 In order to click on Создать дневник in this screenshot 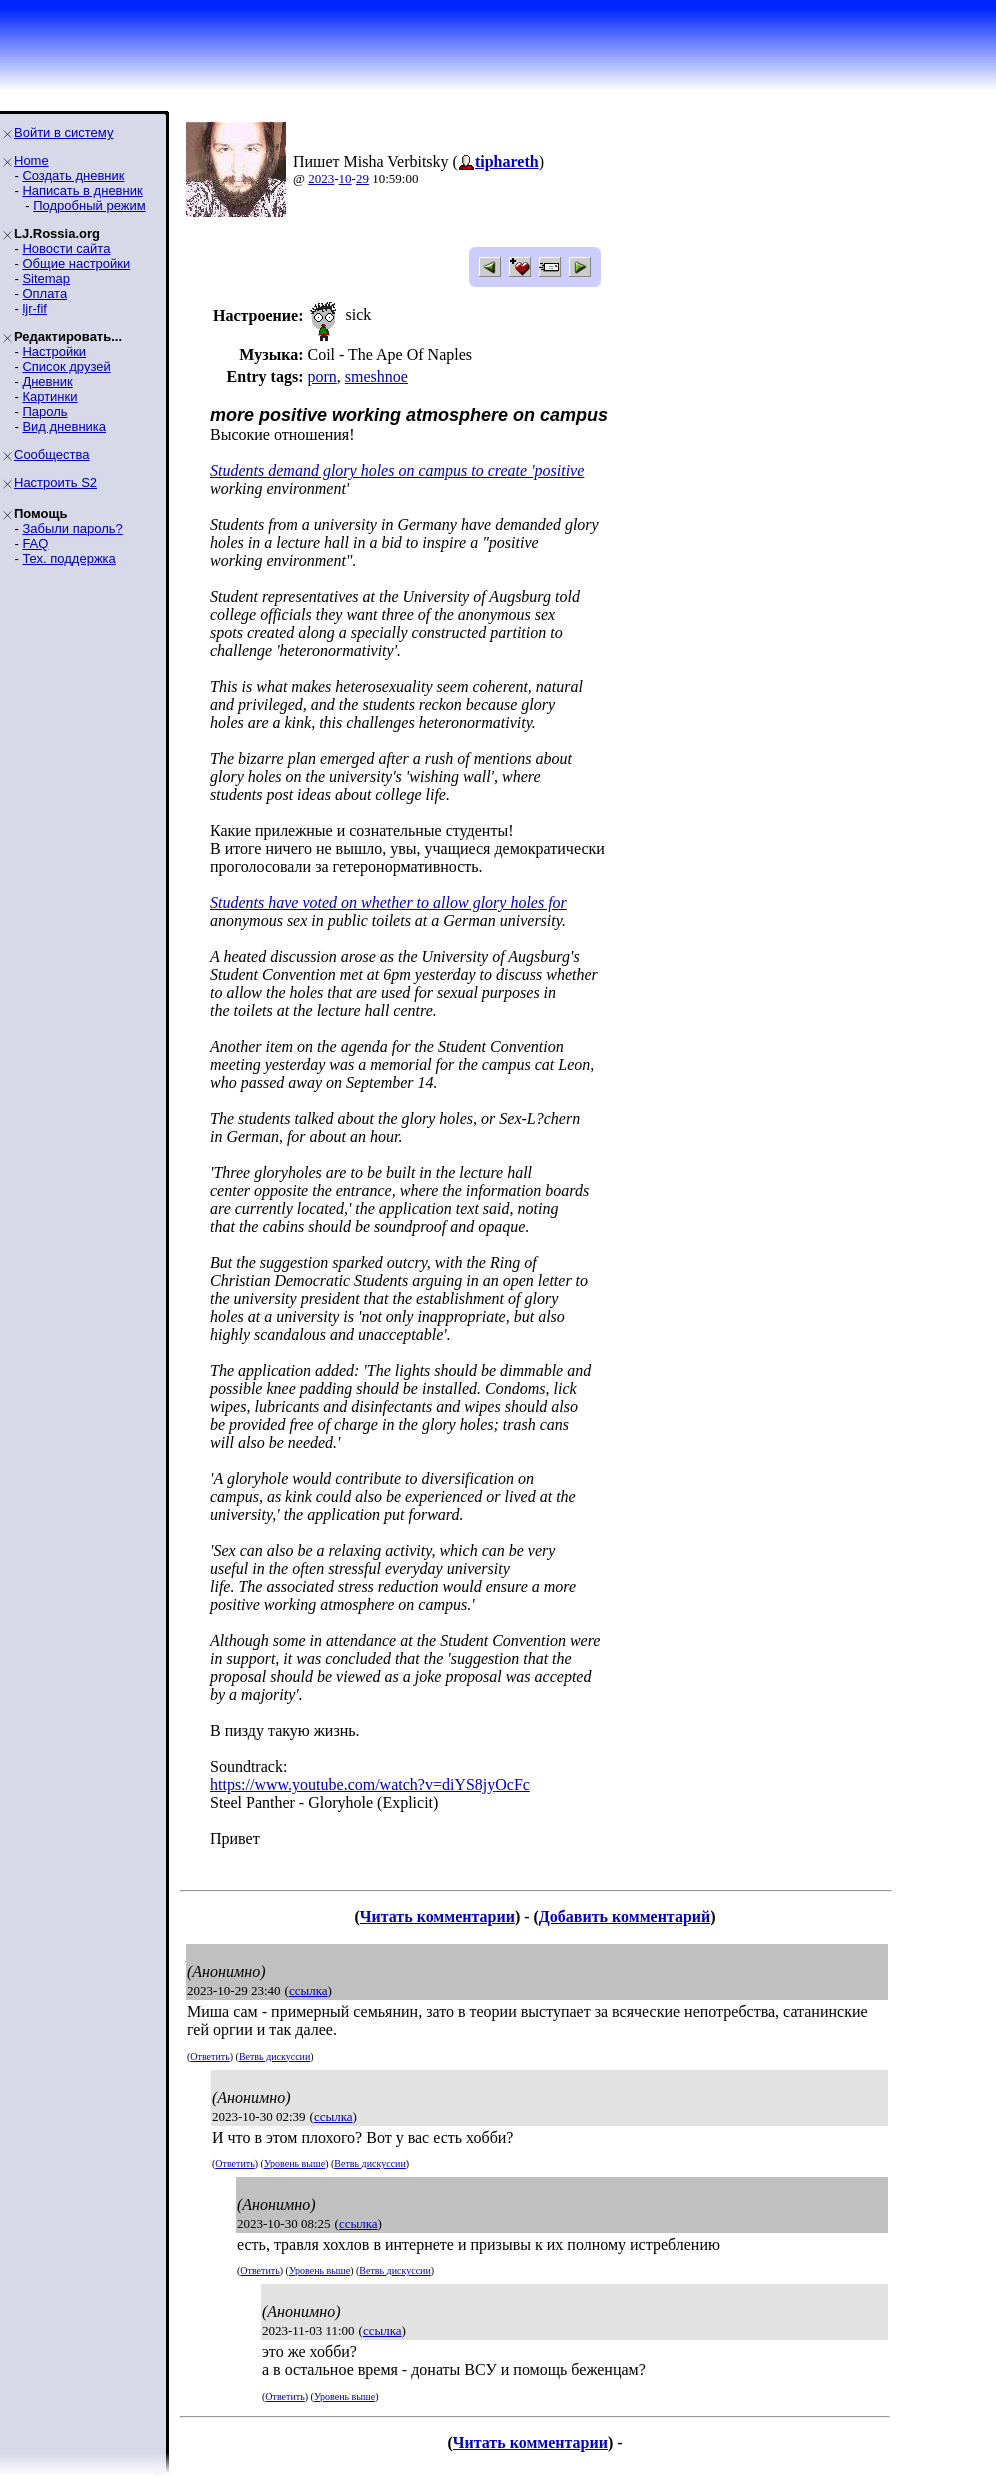, I will do `click(73, 175)`.